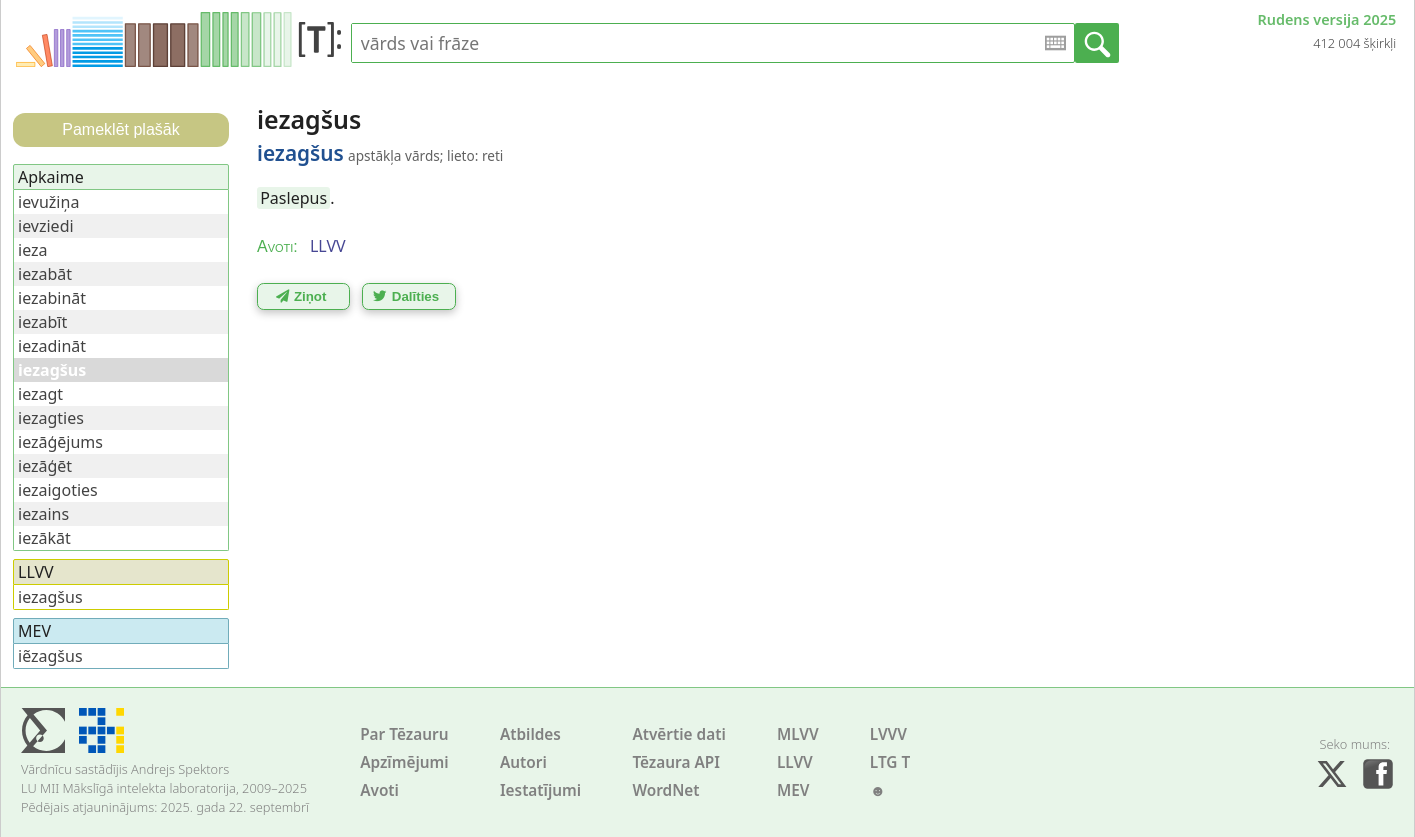 The width and height of the screenshot is (1415, 837). I want to click on Pameklēt plašāk, so click(120, 129).